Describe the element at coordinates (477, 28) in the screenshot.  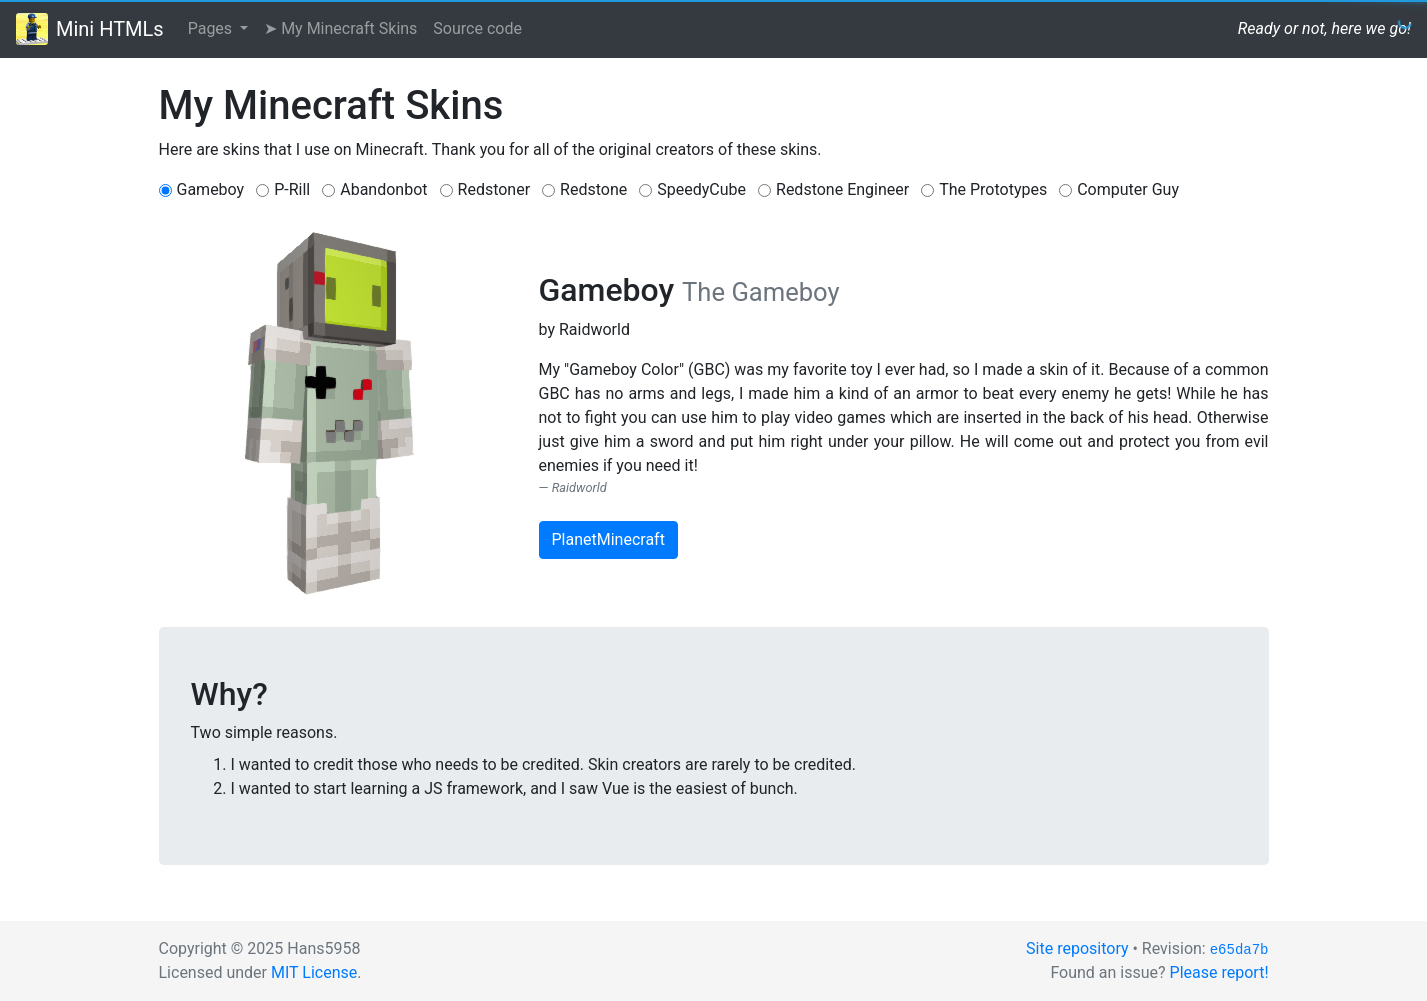
I see `Source code` at that location.